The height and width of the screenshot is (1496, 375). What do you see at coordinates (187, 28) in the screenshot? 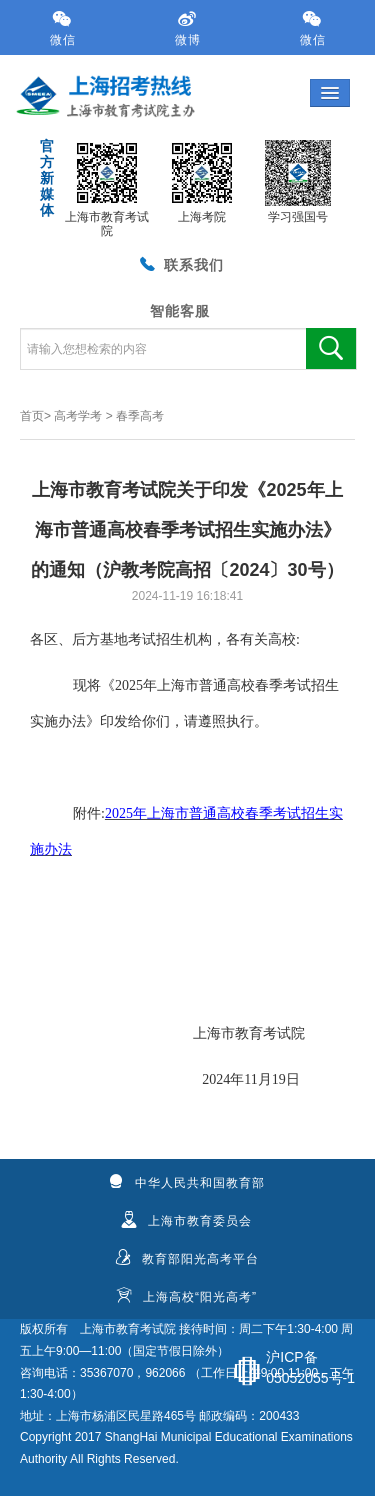
I see `微博` at bounding box center [187, 28].